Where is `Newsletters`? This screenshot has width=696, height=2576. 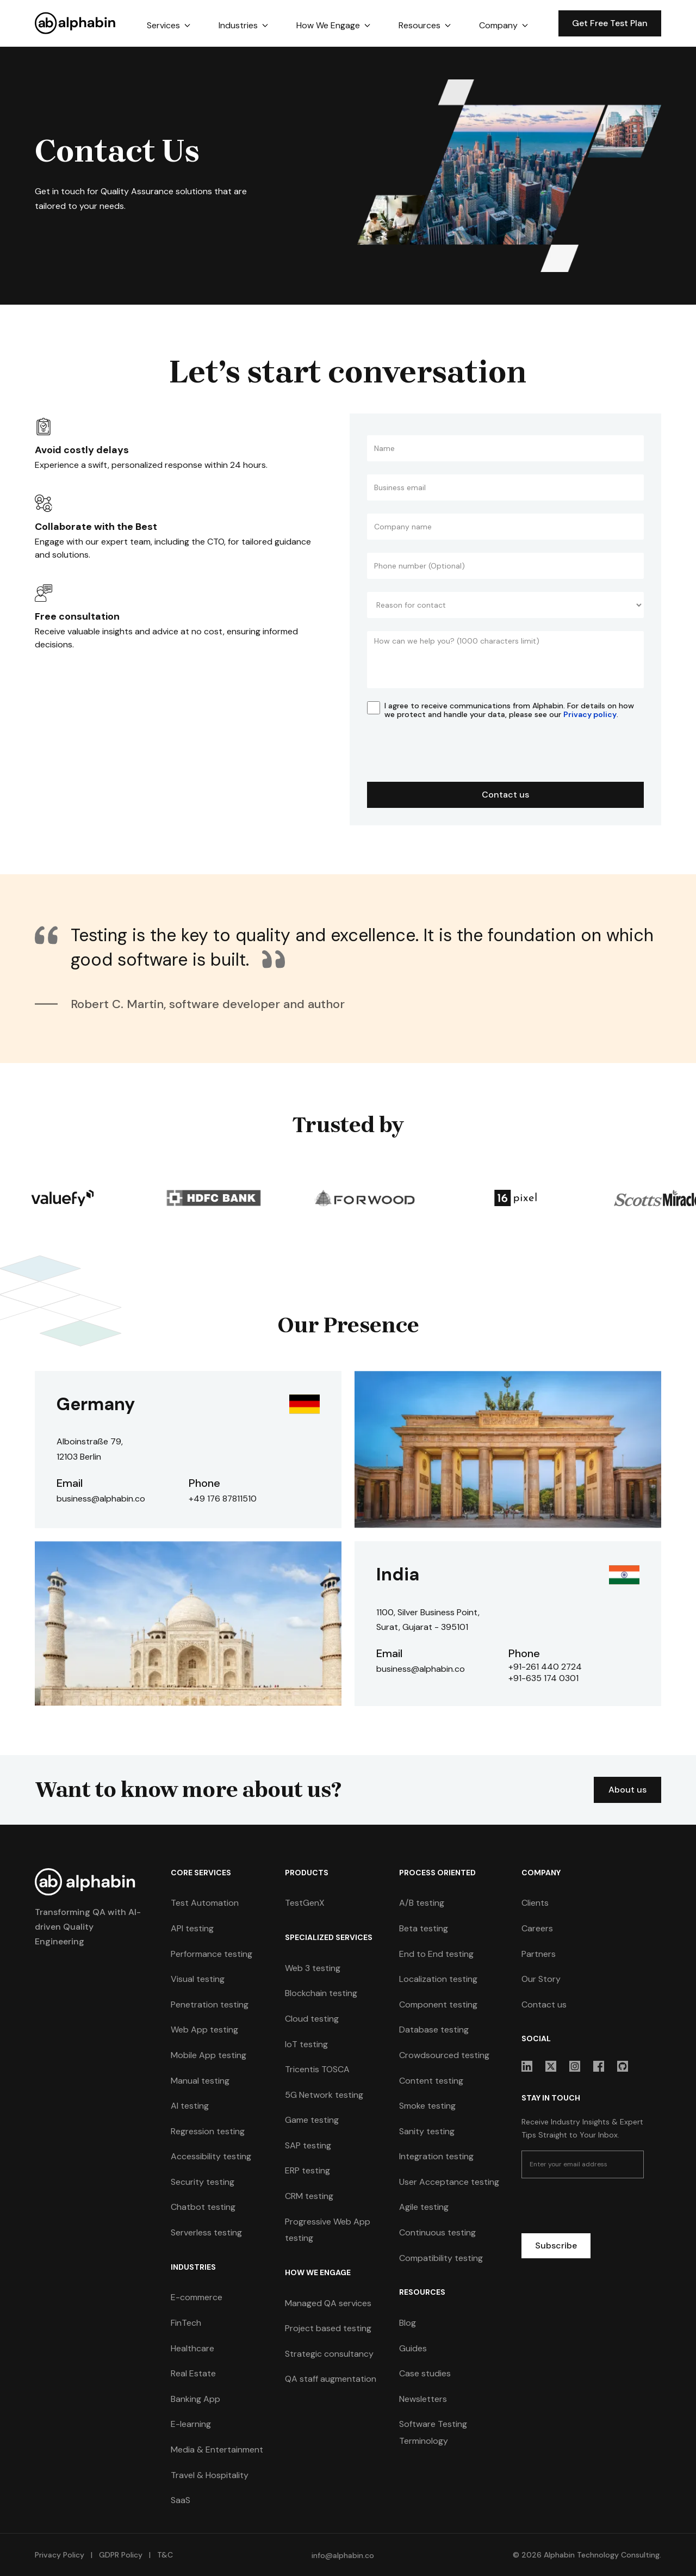 Newsletters is located at coordinates (423, 2399).